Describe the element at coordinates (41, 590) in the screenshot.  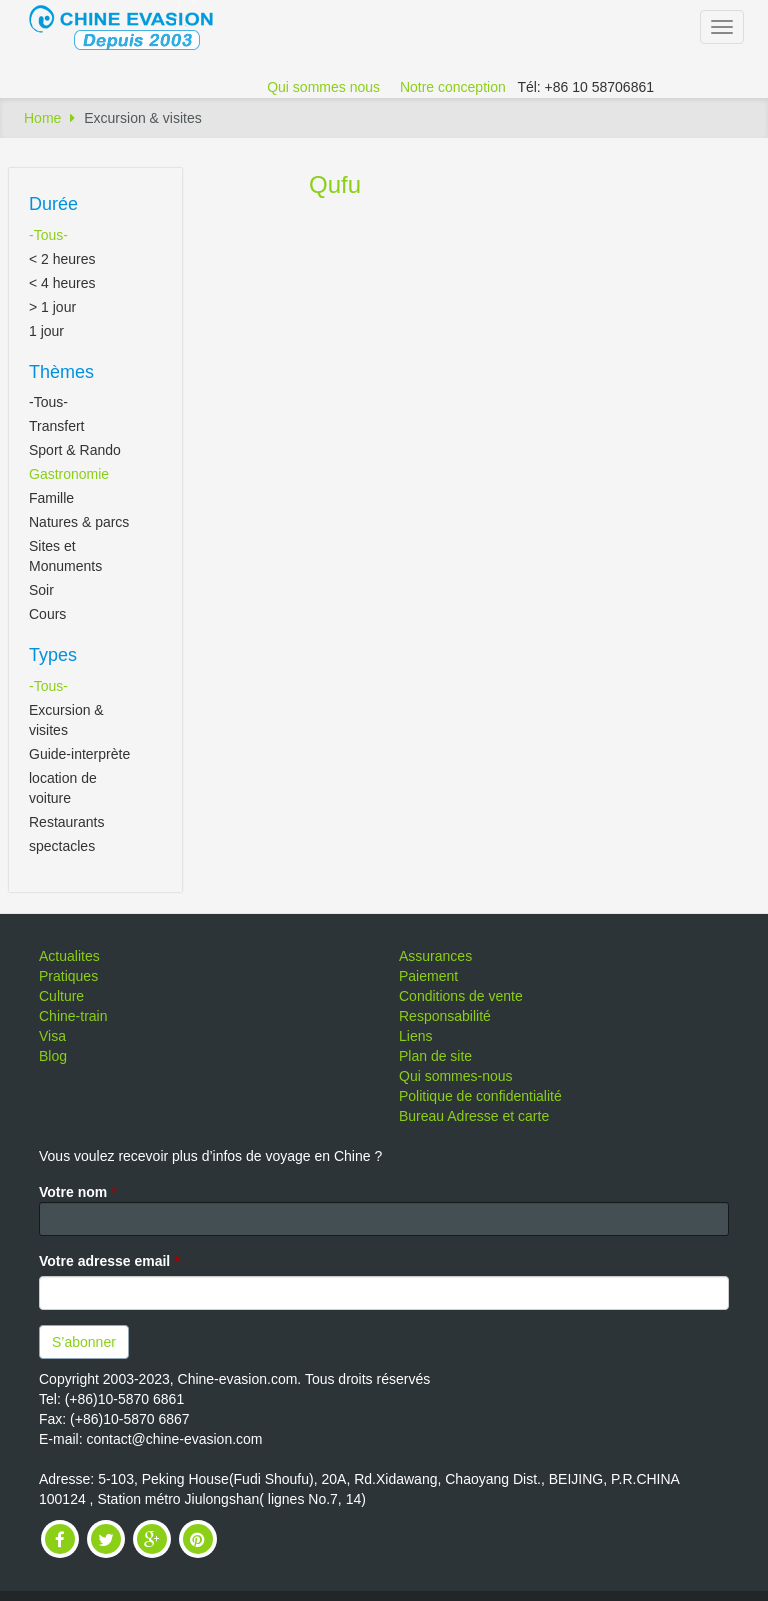
I see `Soir` at that location.